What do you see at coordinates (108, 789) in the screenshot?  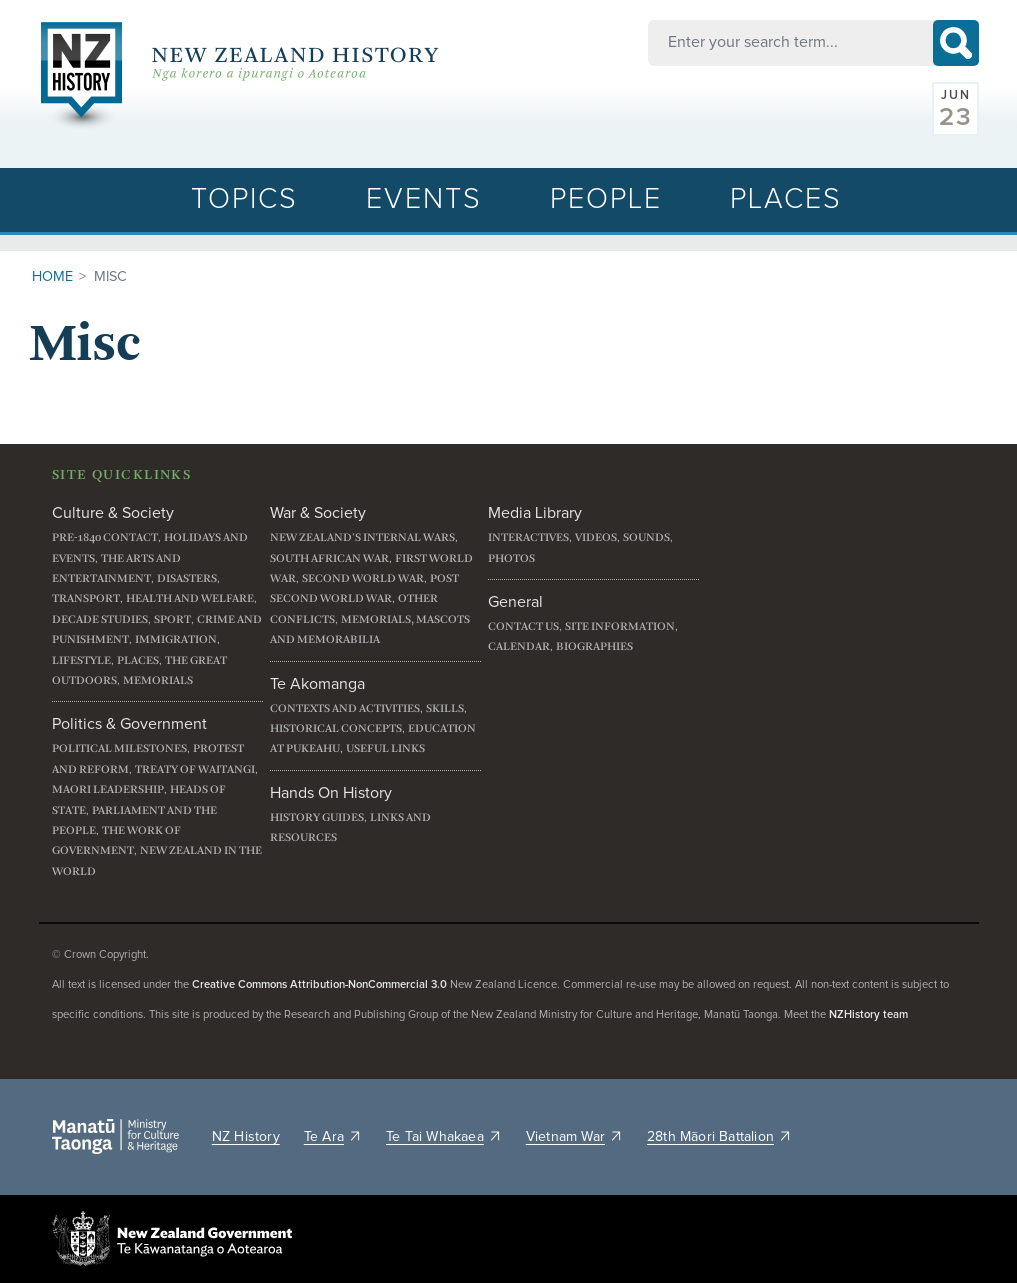 I see `Maori leadership` at bounding box center [108, 789].